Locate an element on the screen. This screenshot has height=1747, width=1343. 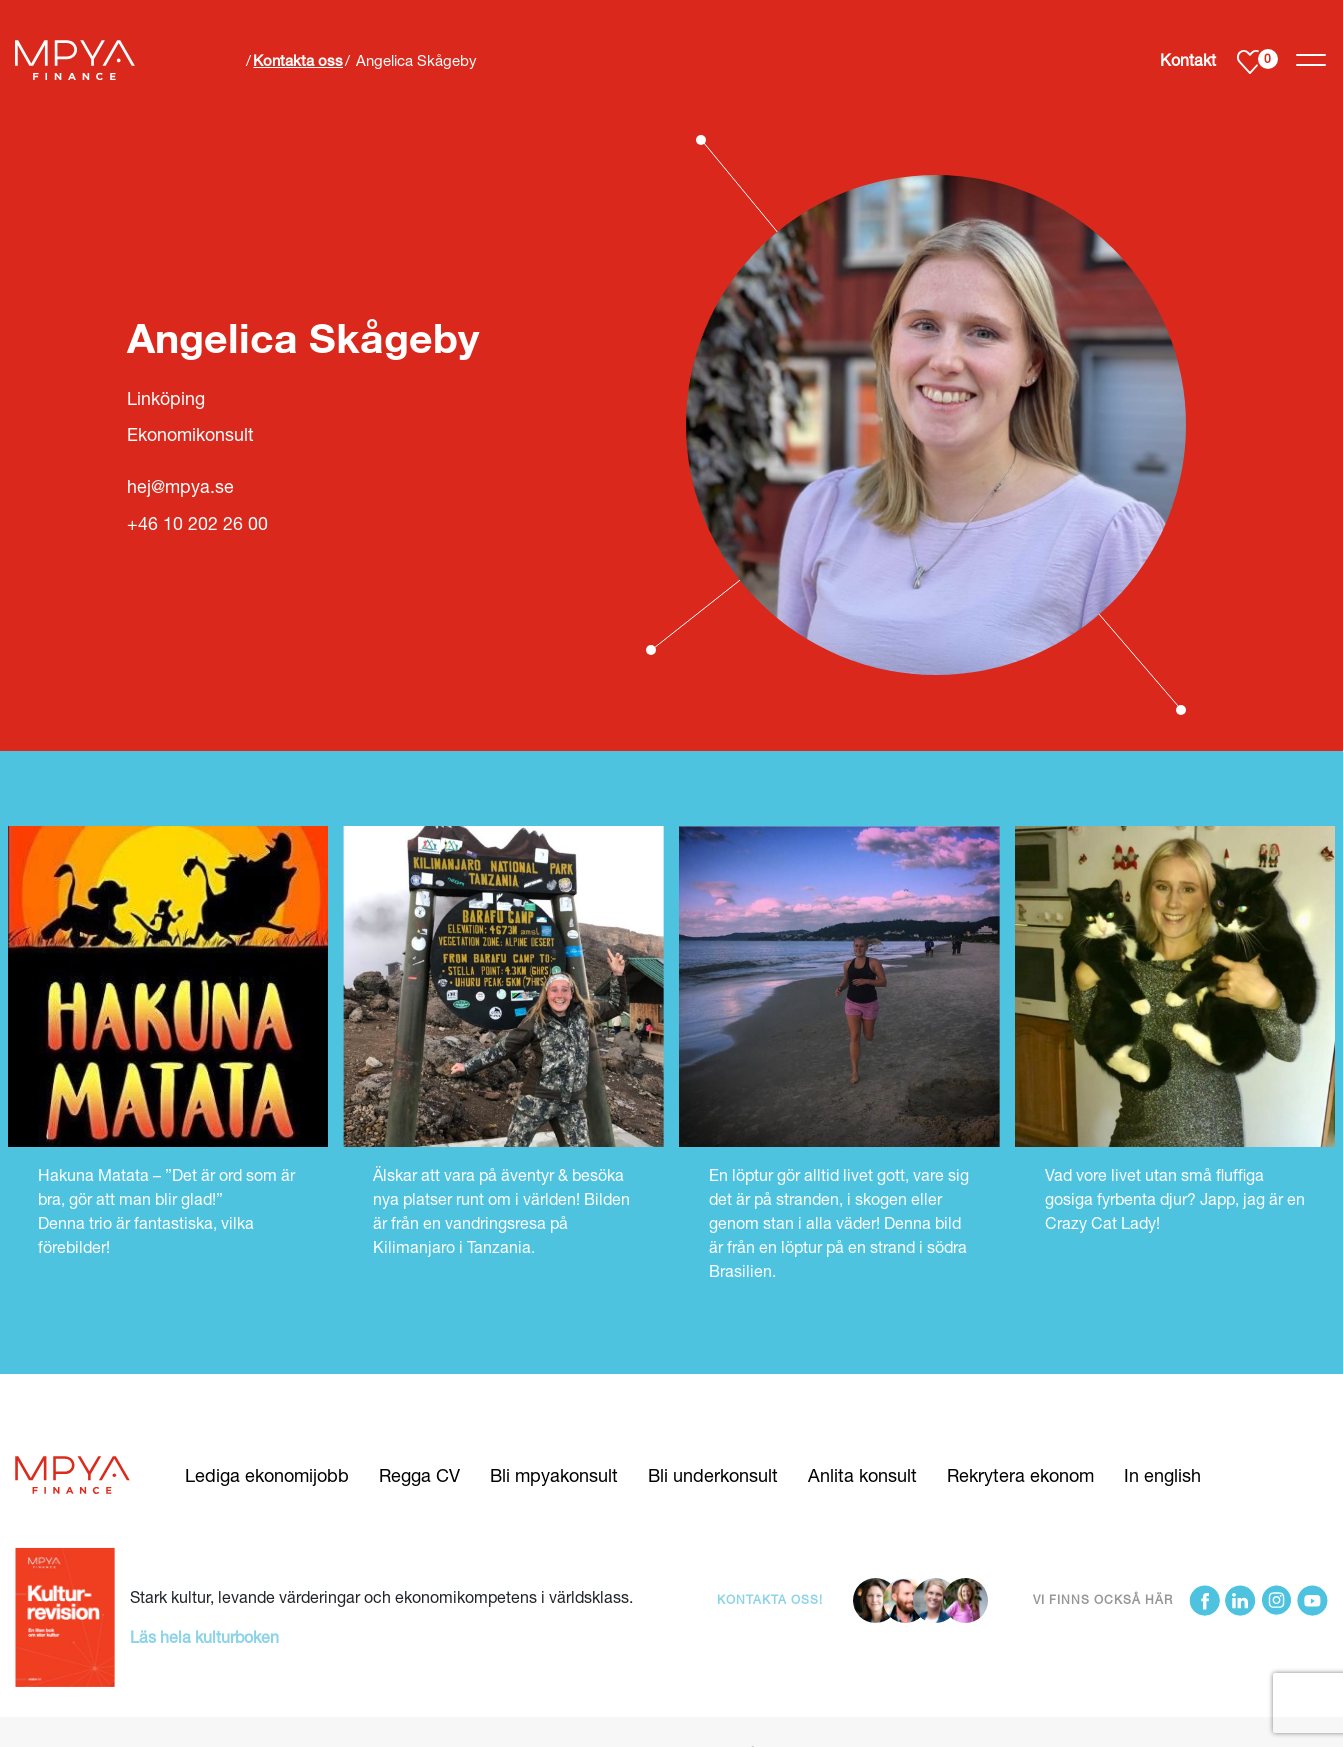
Rekrytera ekonom is located at coordinates (1020, 1475).